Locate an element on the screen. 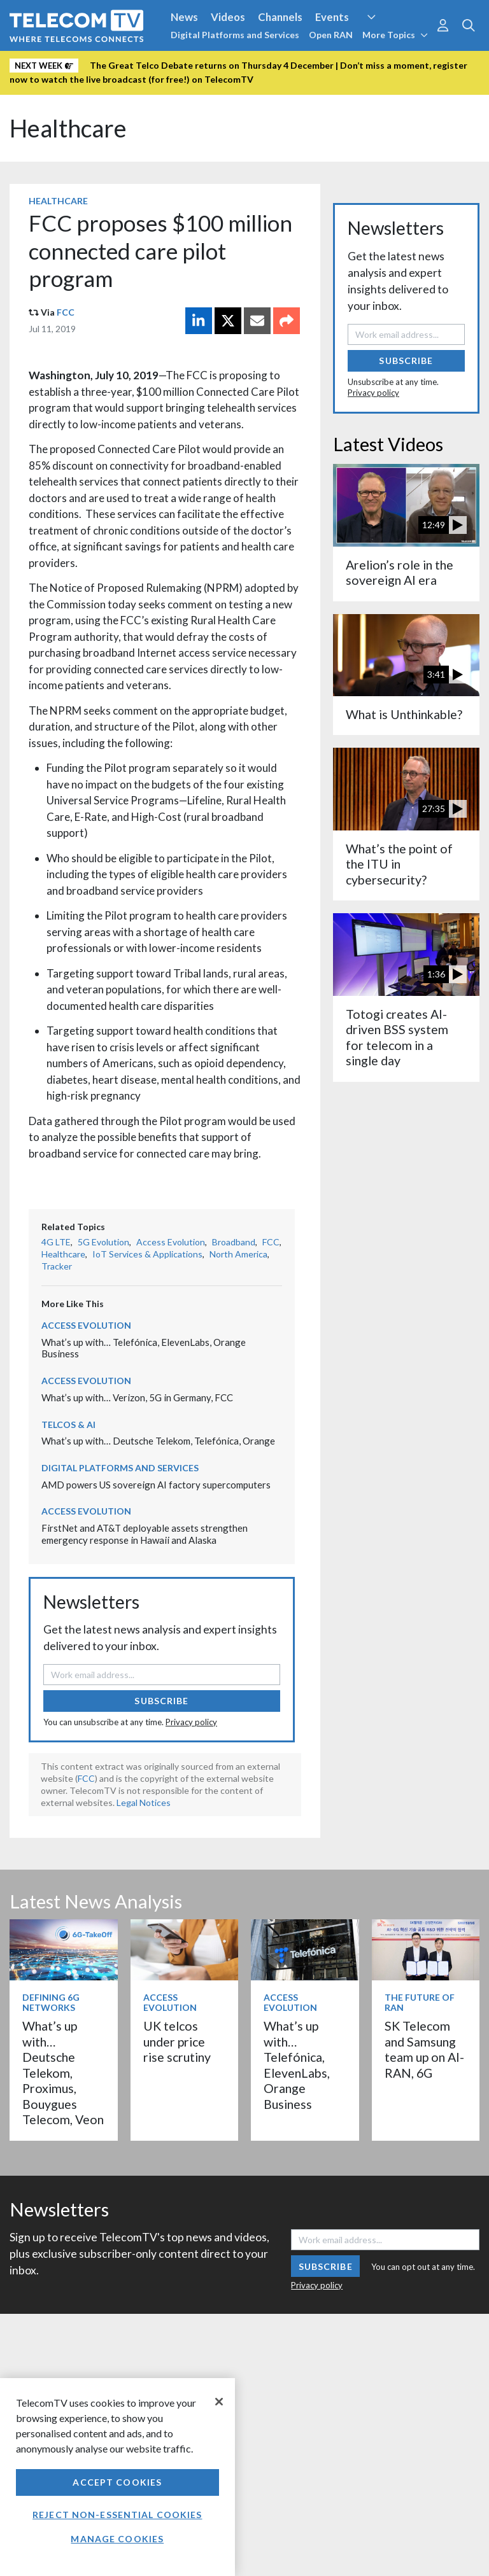 The height and width of the screenshot is (2576, 489). What’s up with… Verizon, 5G in Germany, FCC is located at coordinates (137, 1397).